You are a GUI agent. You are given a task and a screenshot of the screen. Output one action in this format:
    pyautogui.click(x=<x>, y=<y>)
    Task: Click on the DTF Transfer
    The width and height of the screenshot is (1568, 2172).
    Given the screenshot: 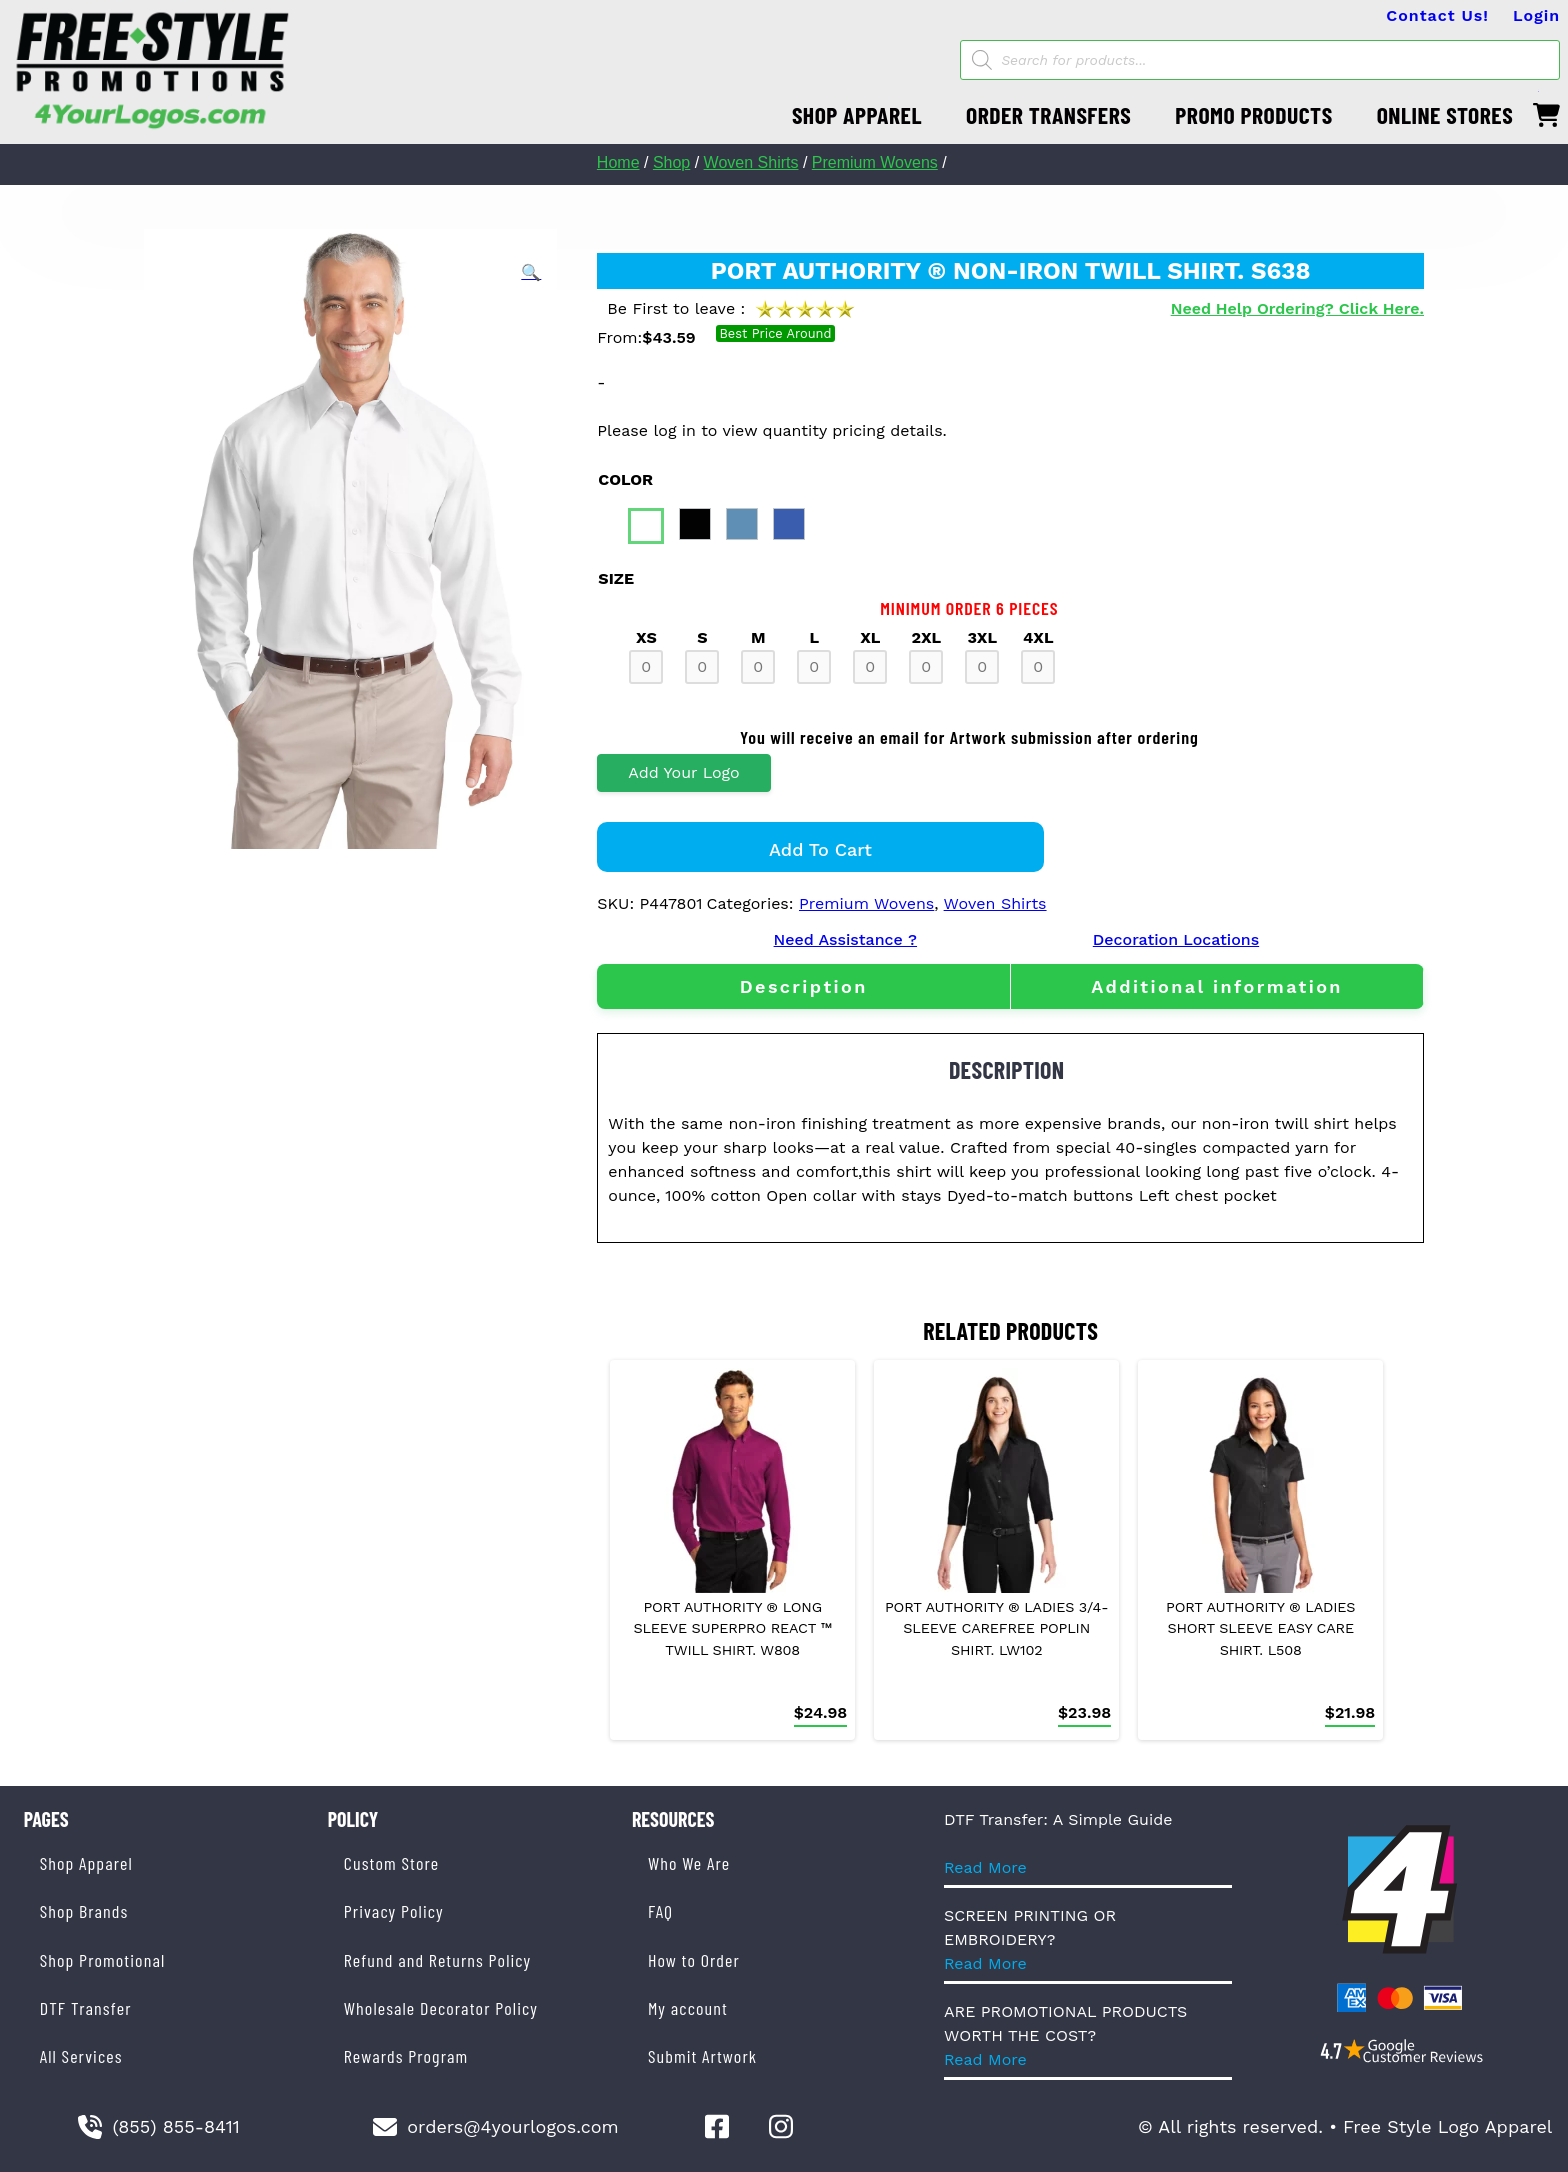 What is the action you would take?
    pyautogui.click(x=86, y=2008)
    